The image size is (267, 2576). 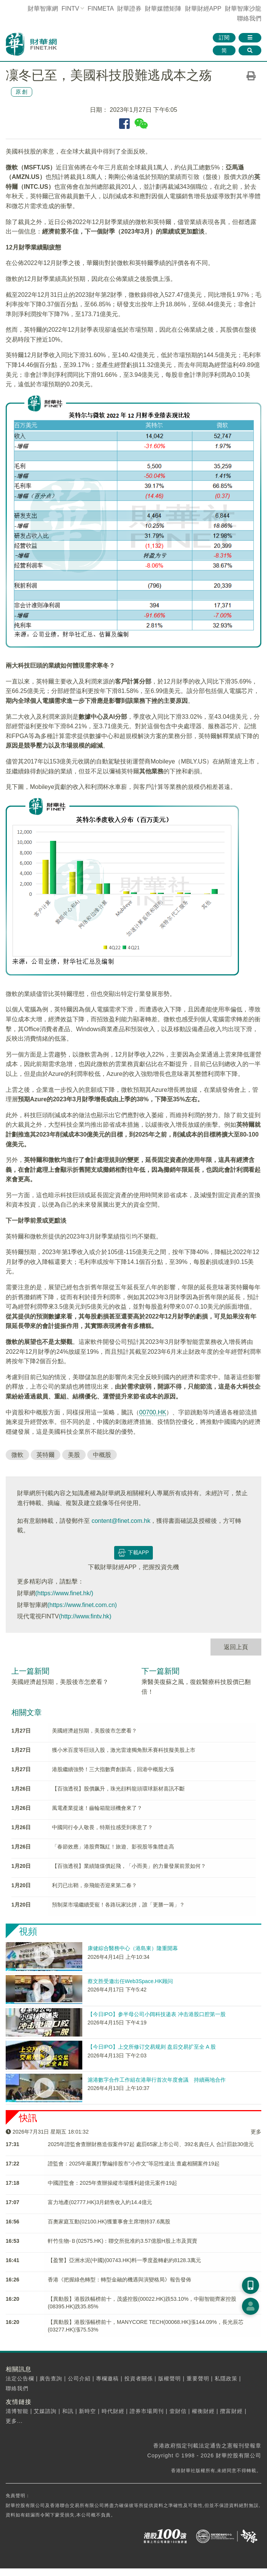 I want to click on 風電產業提速！齒輪箱龍頭機會來了？, so click(x=97, y=1808).